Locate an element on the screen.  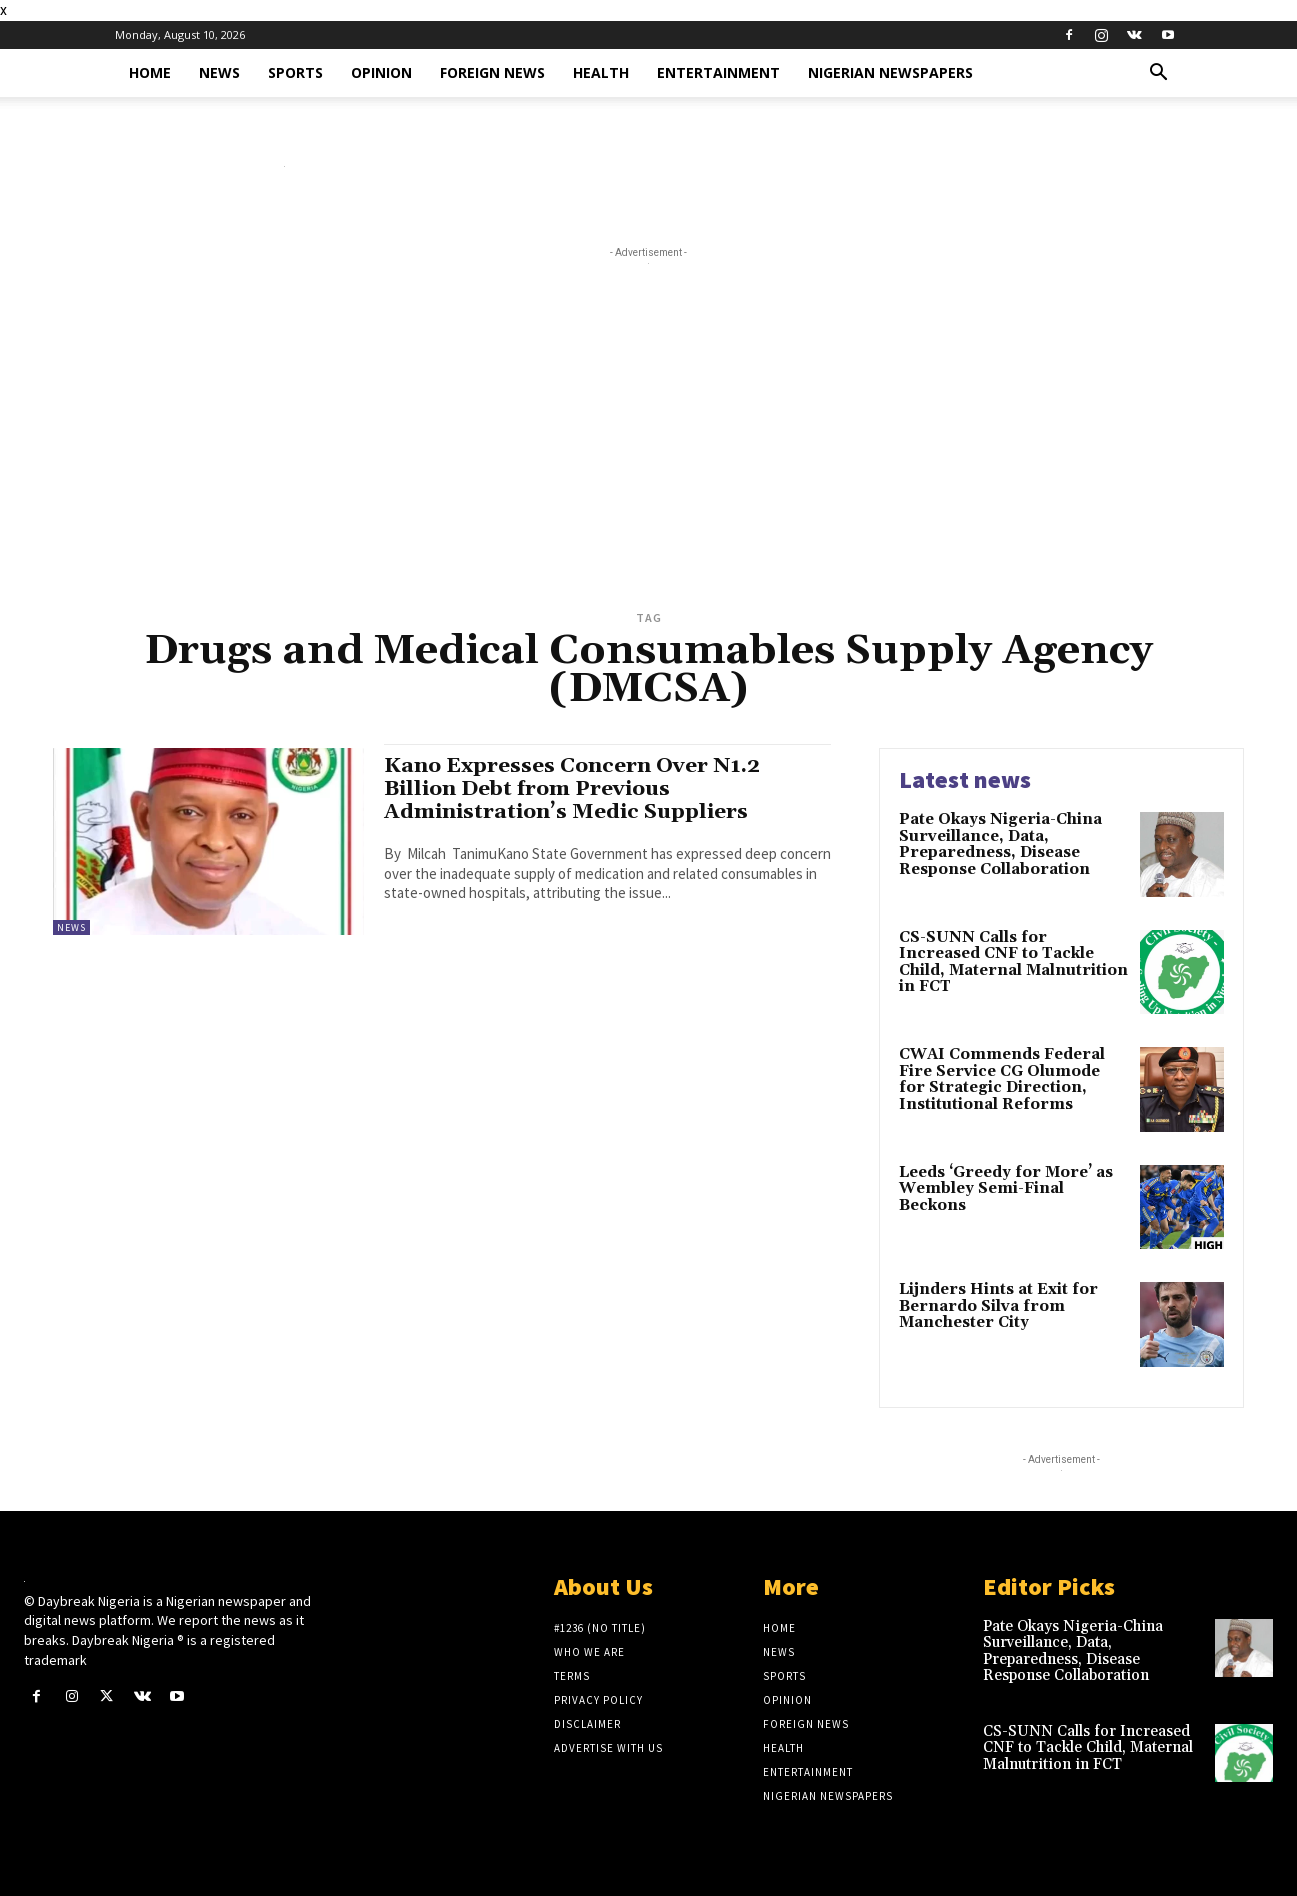
Kano Expresses Concern Over N1.2 Billion Debt from Previous Administration’s Medic Suppliers is located at coordinates (572, 789).